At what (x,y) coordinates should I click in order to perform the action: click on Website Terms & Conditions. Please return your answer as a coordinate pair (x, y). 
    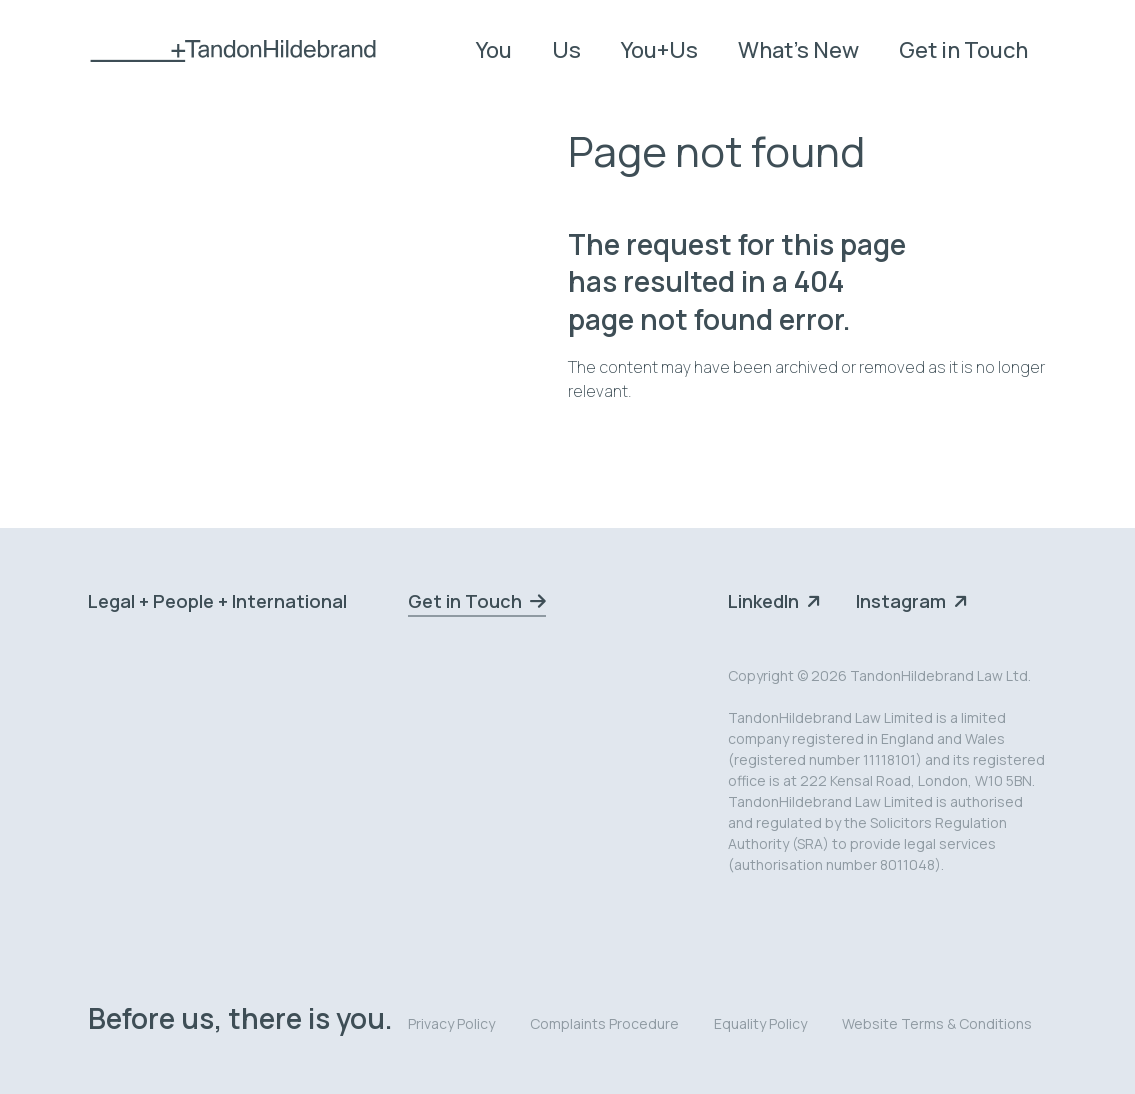
    Looking at the image, I should click on (937, 1023).